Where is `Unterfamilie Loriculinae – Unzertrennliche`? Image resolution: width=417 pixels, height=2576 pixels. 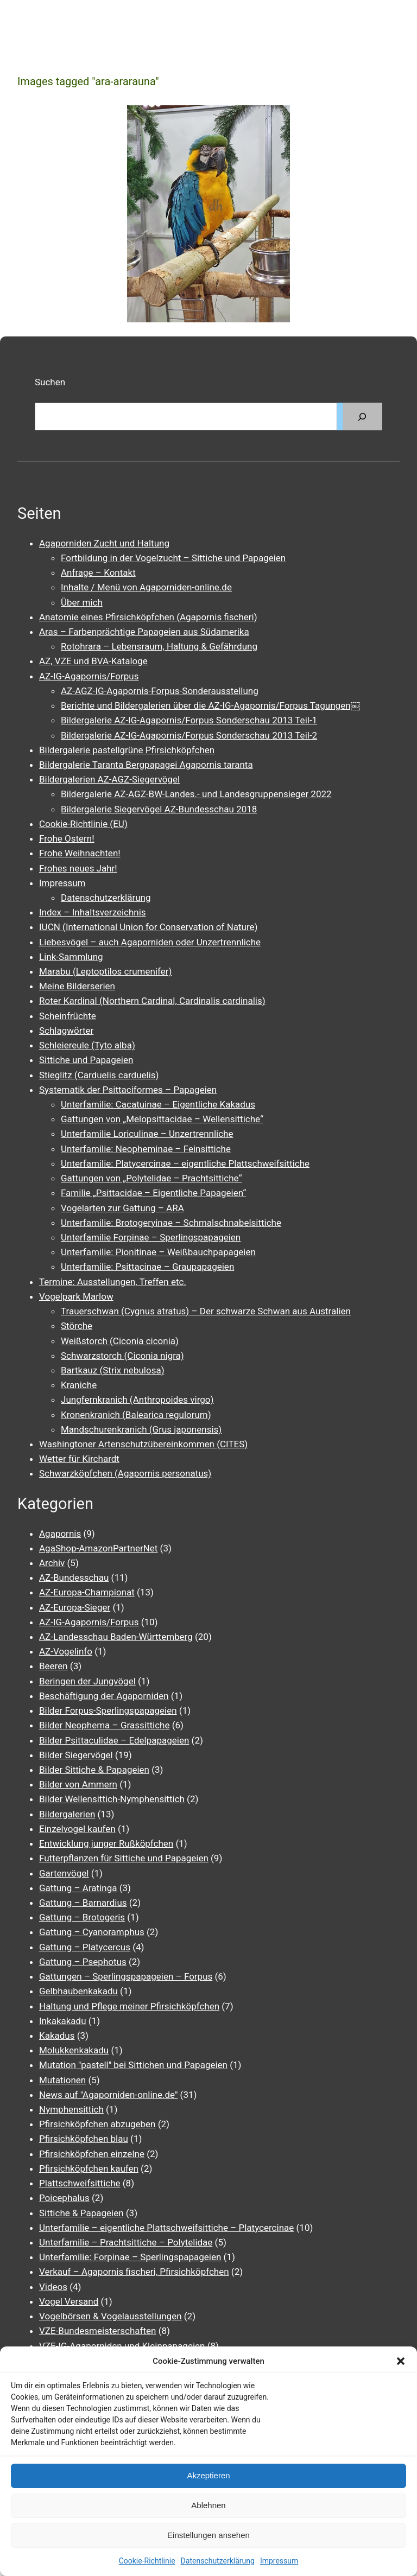
Unterfamilie Loriculinae – Unzertrennliche is located at coordinates (147, 1133).